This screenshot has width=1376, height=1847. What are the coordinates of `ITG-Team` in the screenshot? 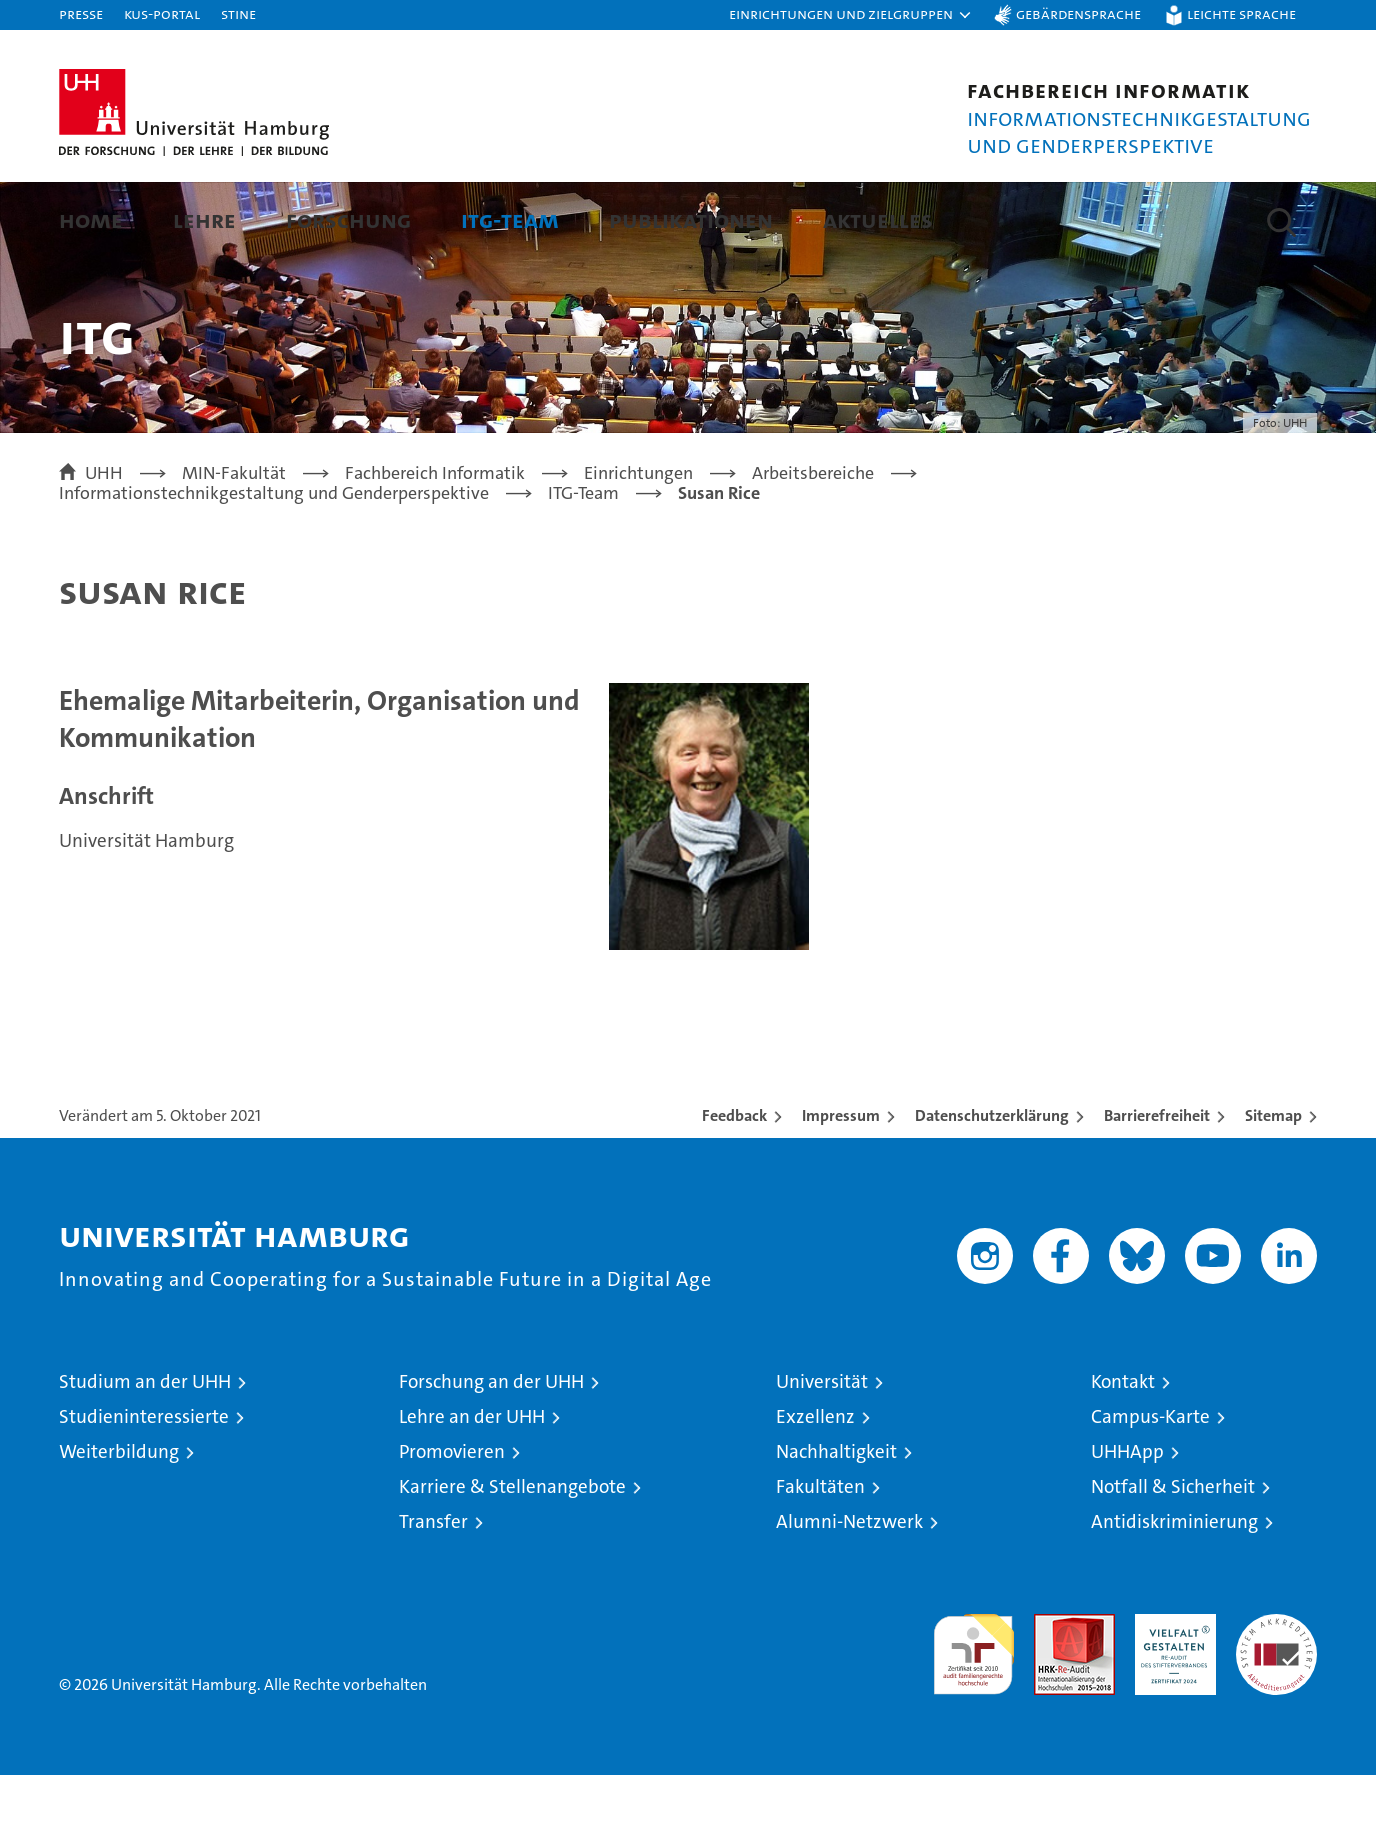 It's located at (510, 219).